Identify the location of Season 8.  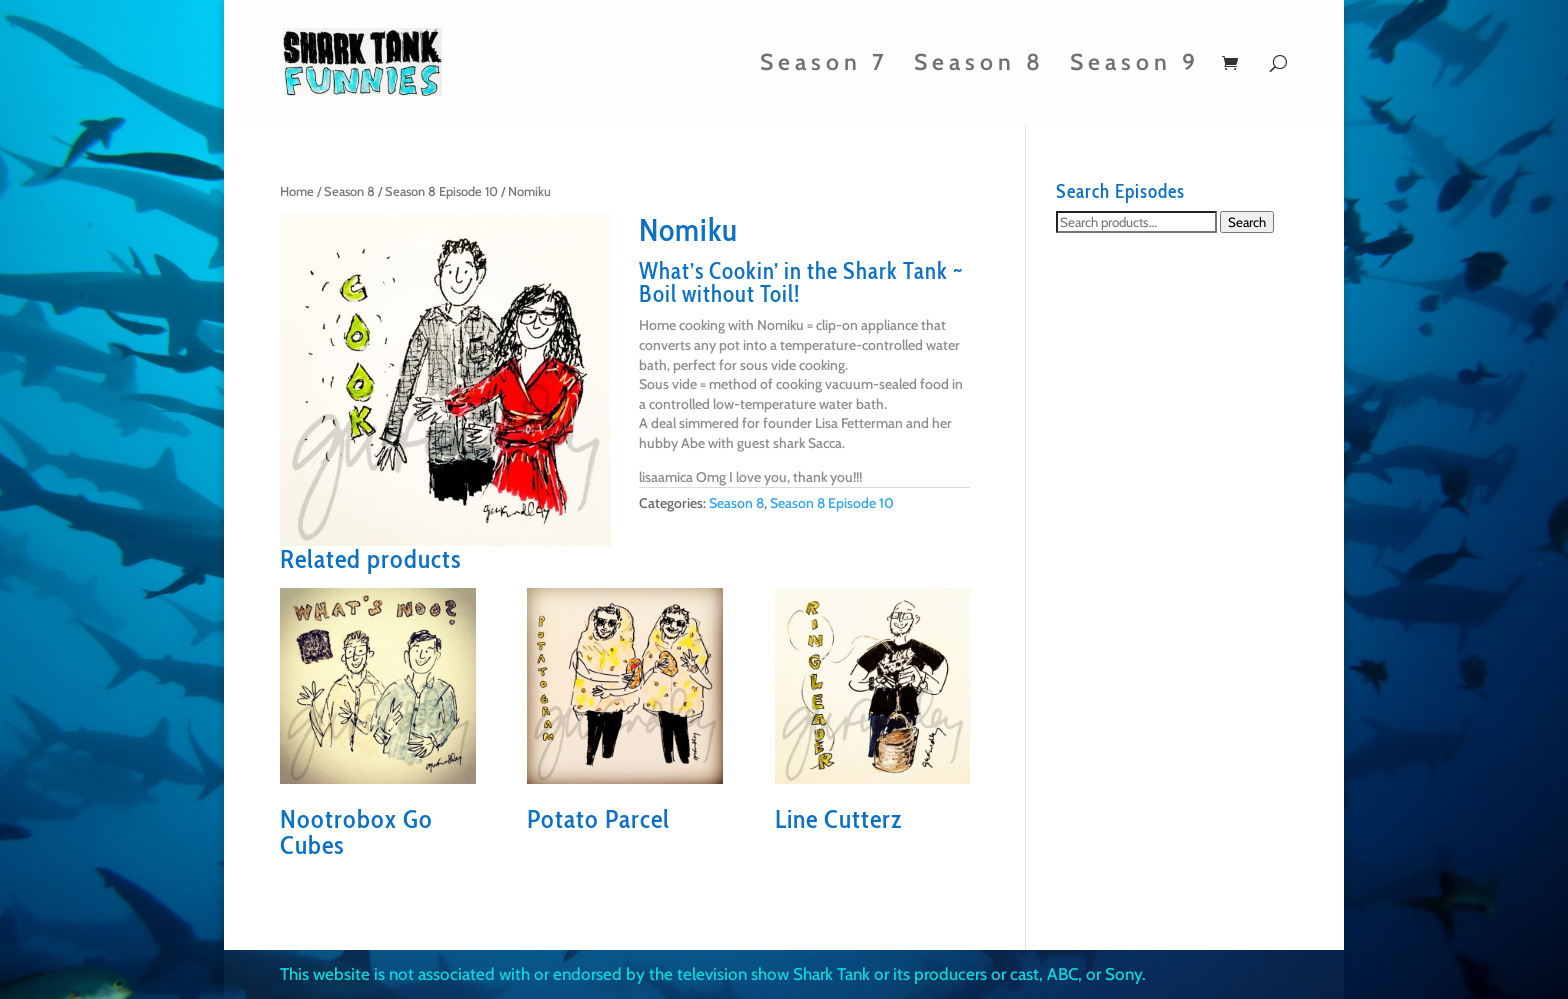
(979, 65).